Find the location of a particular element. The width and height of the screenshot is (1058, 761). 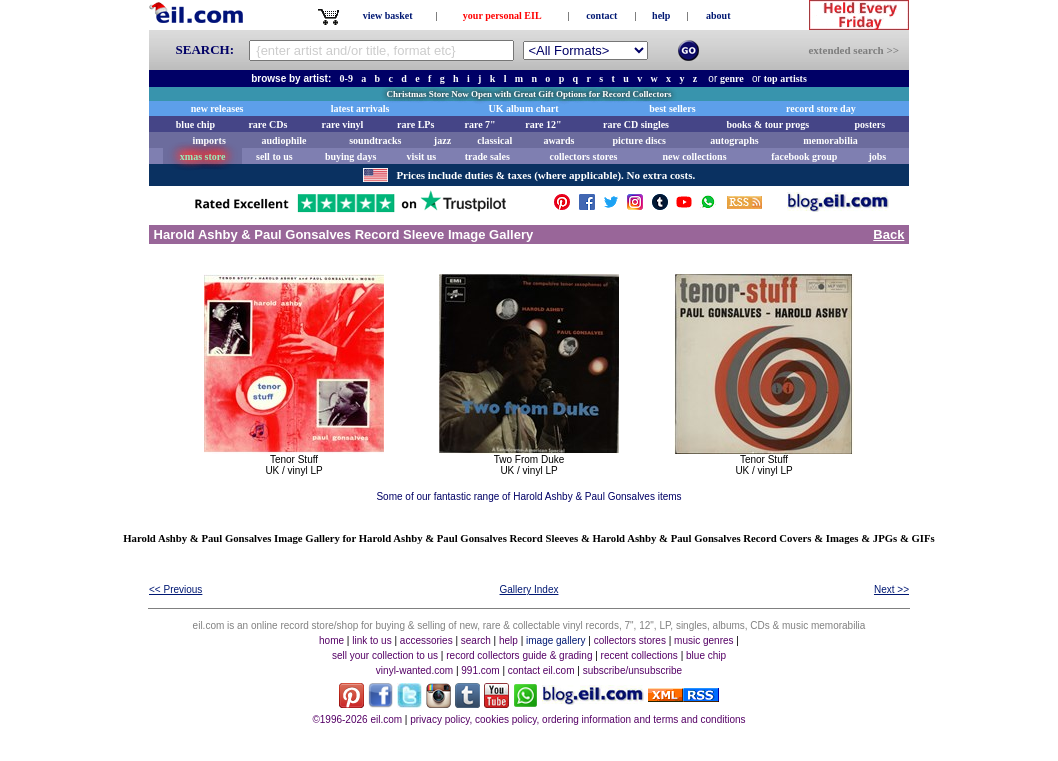

books & tour progs is located at coordinates (767, 124).